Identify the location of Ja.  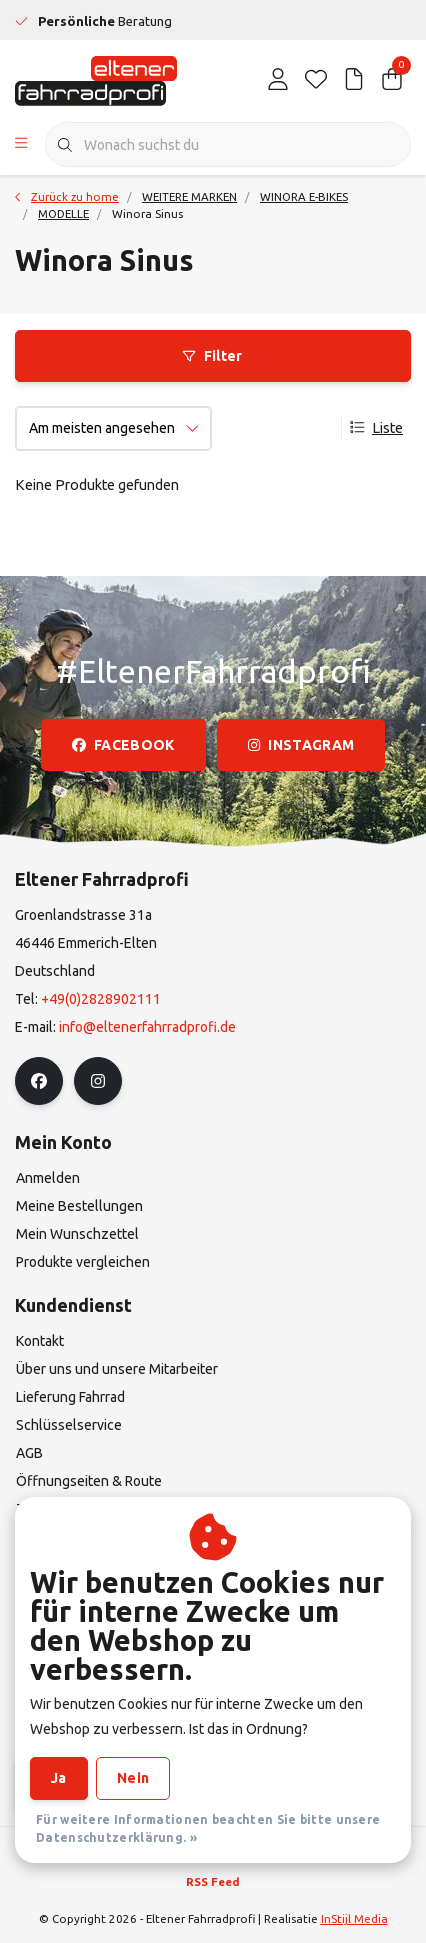
(59, 1778).